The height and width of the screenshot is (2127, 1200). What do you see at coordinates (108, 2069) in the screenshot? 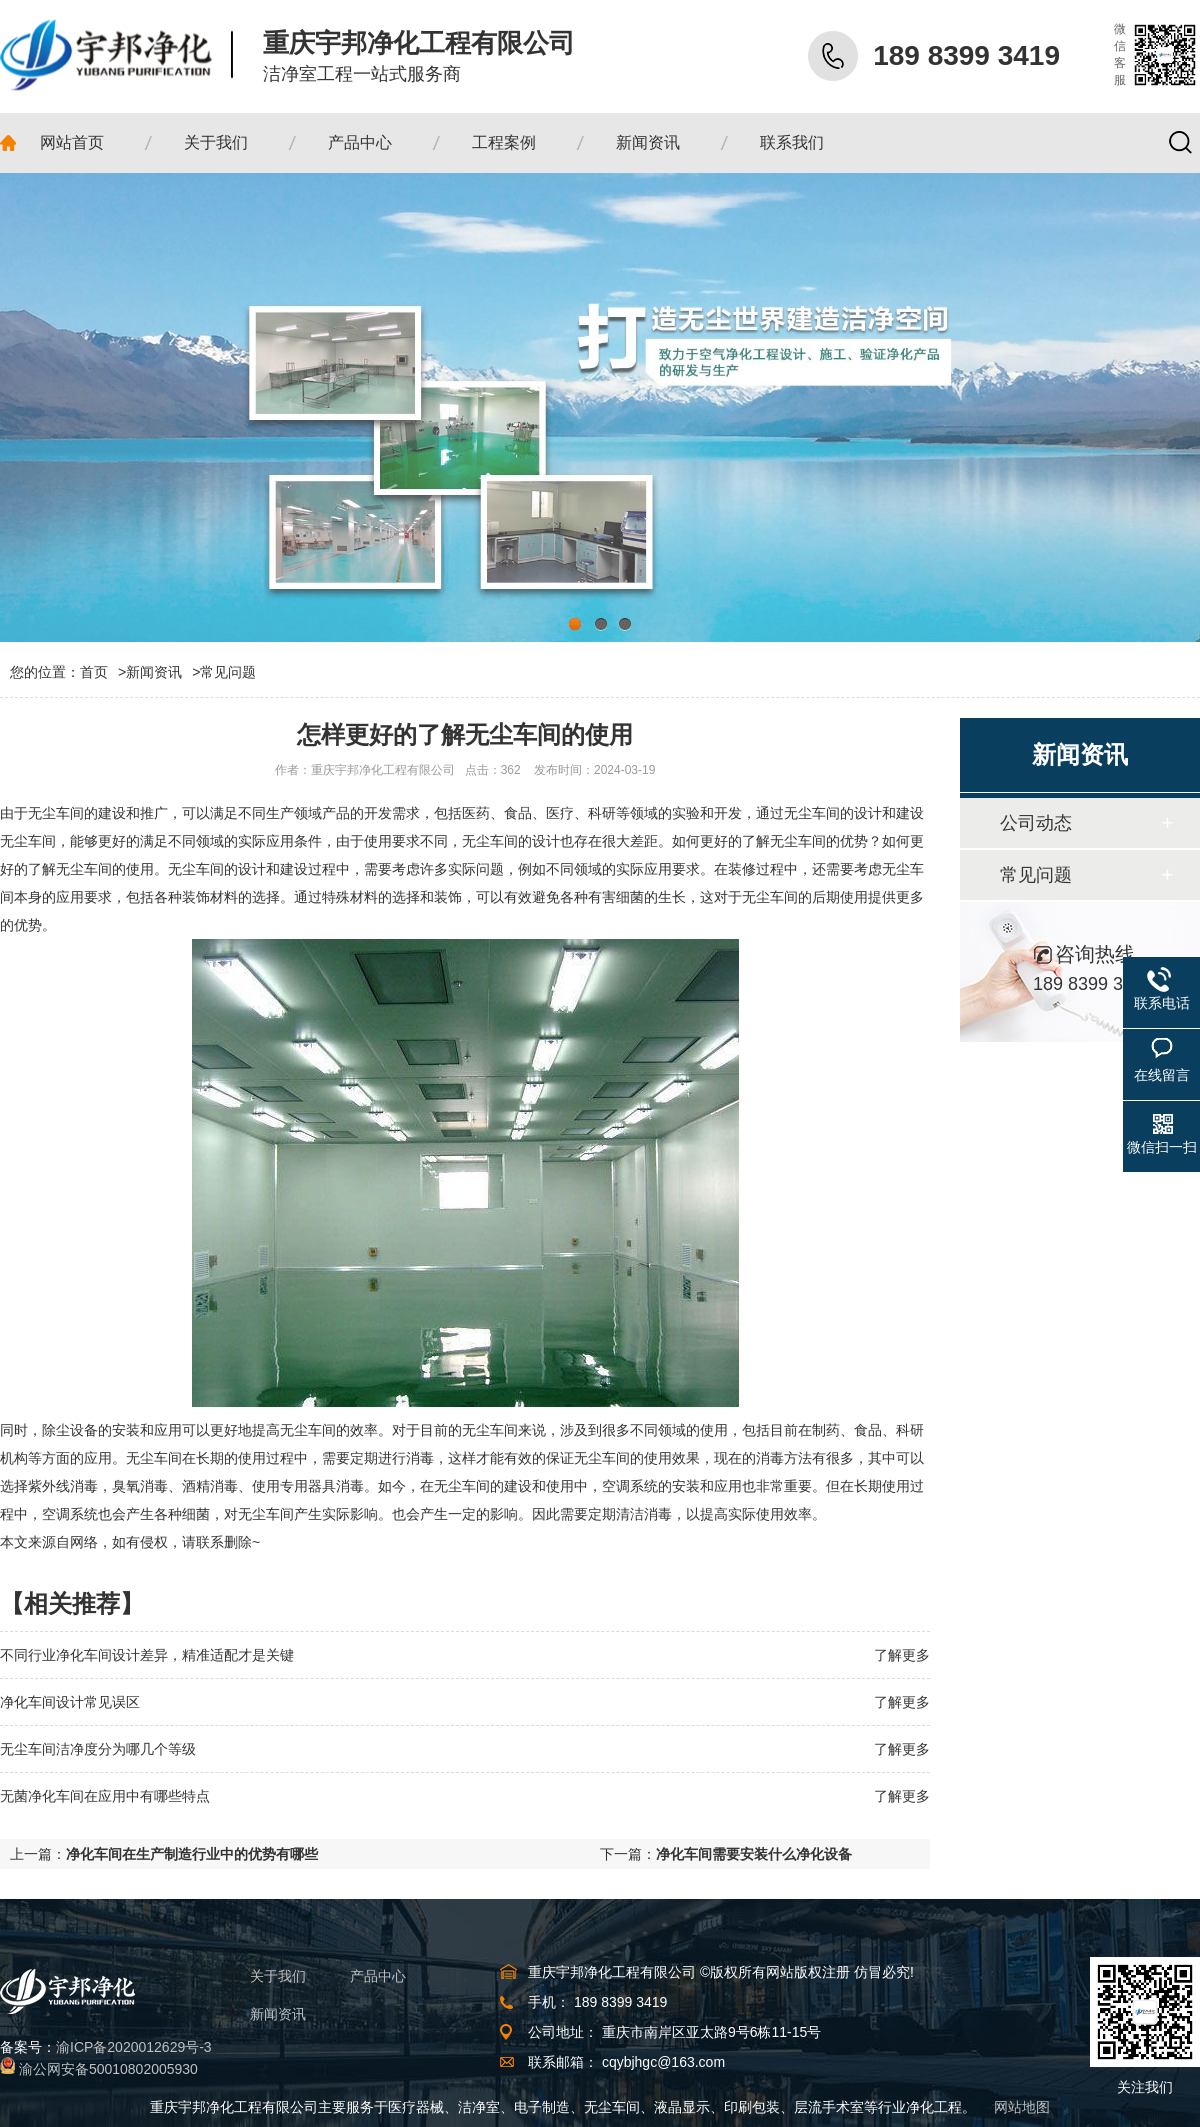
I see `渝公网安备50010802005930` at bounding box center [108, 2069].